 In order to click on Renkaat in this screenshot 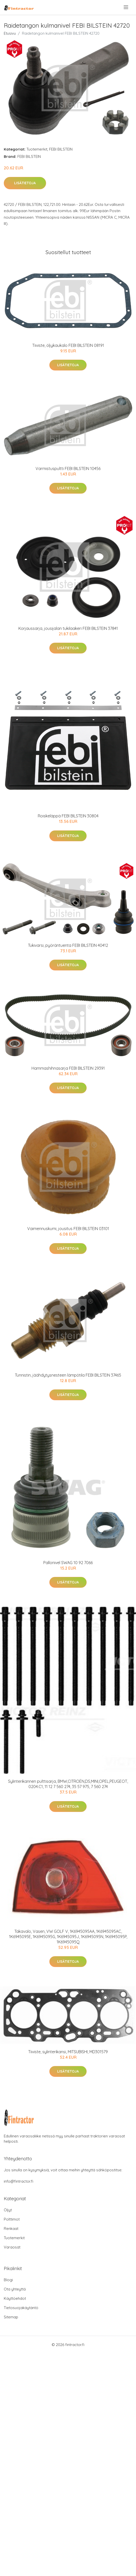, I will do `click(11, 2228)`.